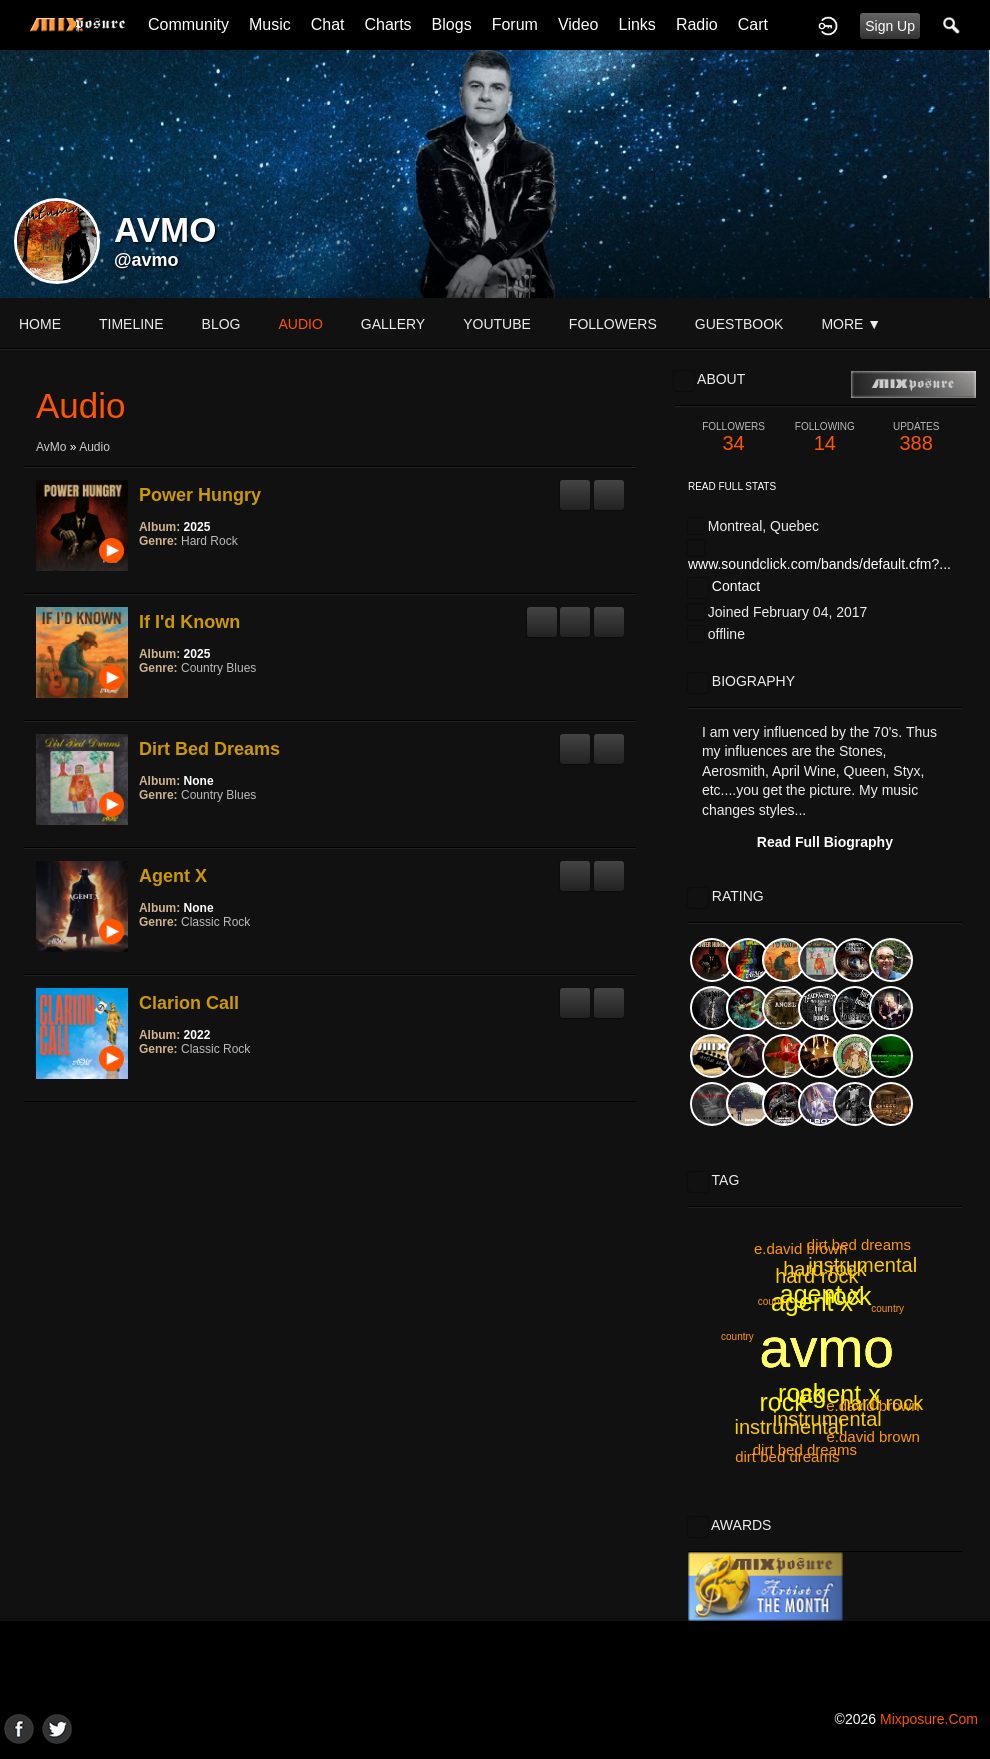 Image resolution: width=990 pixels, height=1759 pixels. Describe the element at coordinates (732, 486) in the screenshot. I see `Read Full Stats` at that location.